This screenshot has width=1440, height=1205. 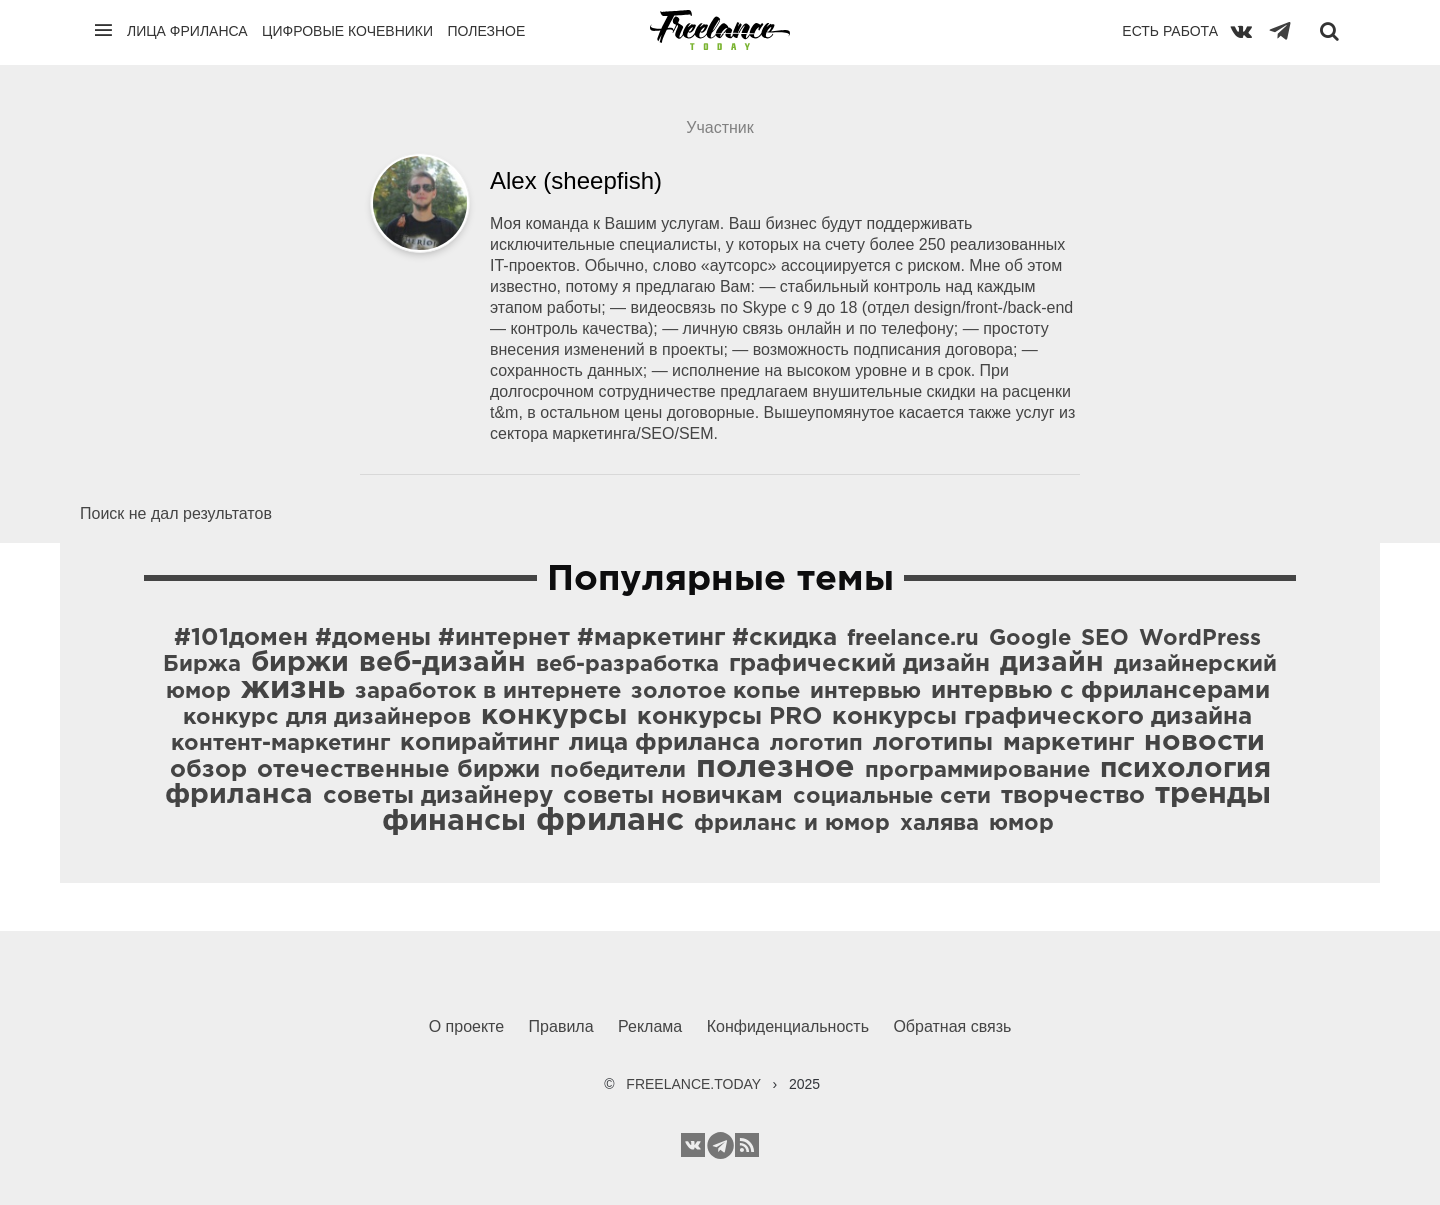 I want to click on советы новичкам, so click(x=673, y=796).